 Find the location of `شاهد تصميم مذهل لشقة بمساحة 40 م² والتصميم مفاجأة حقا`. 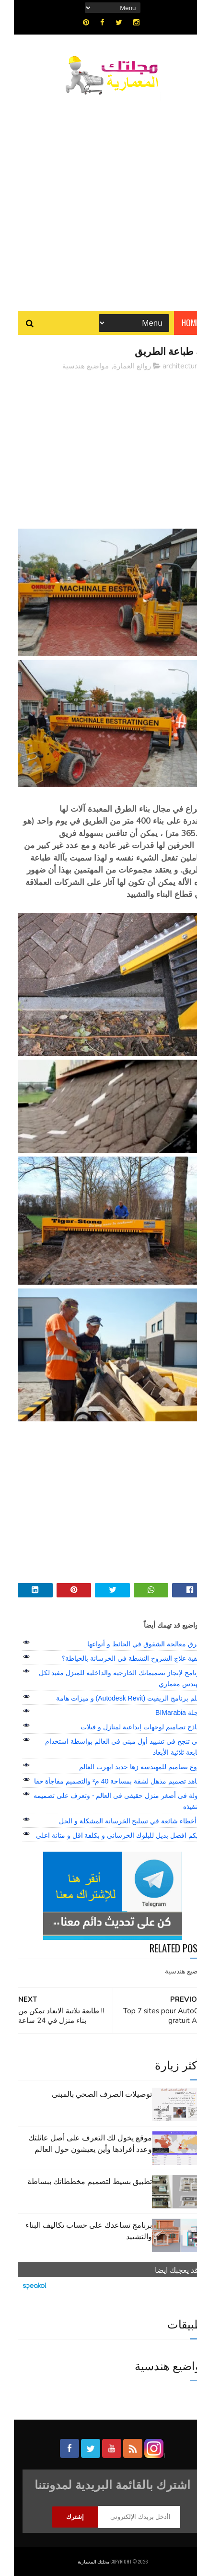

شاهد تصميم مذهل لشقة بمساحة 40 م² والتصميم مفاجأة حقا is located at coordinates (104, 1781).